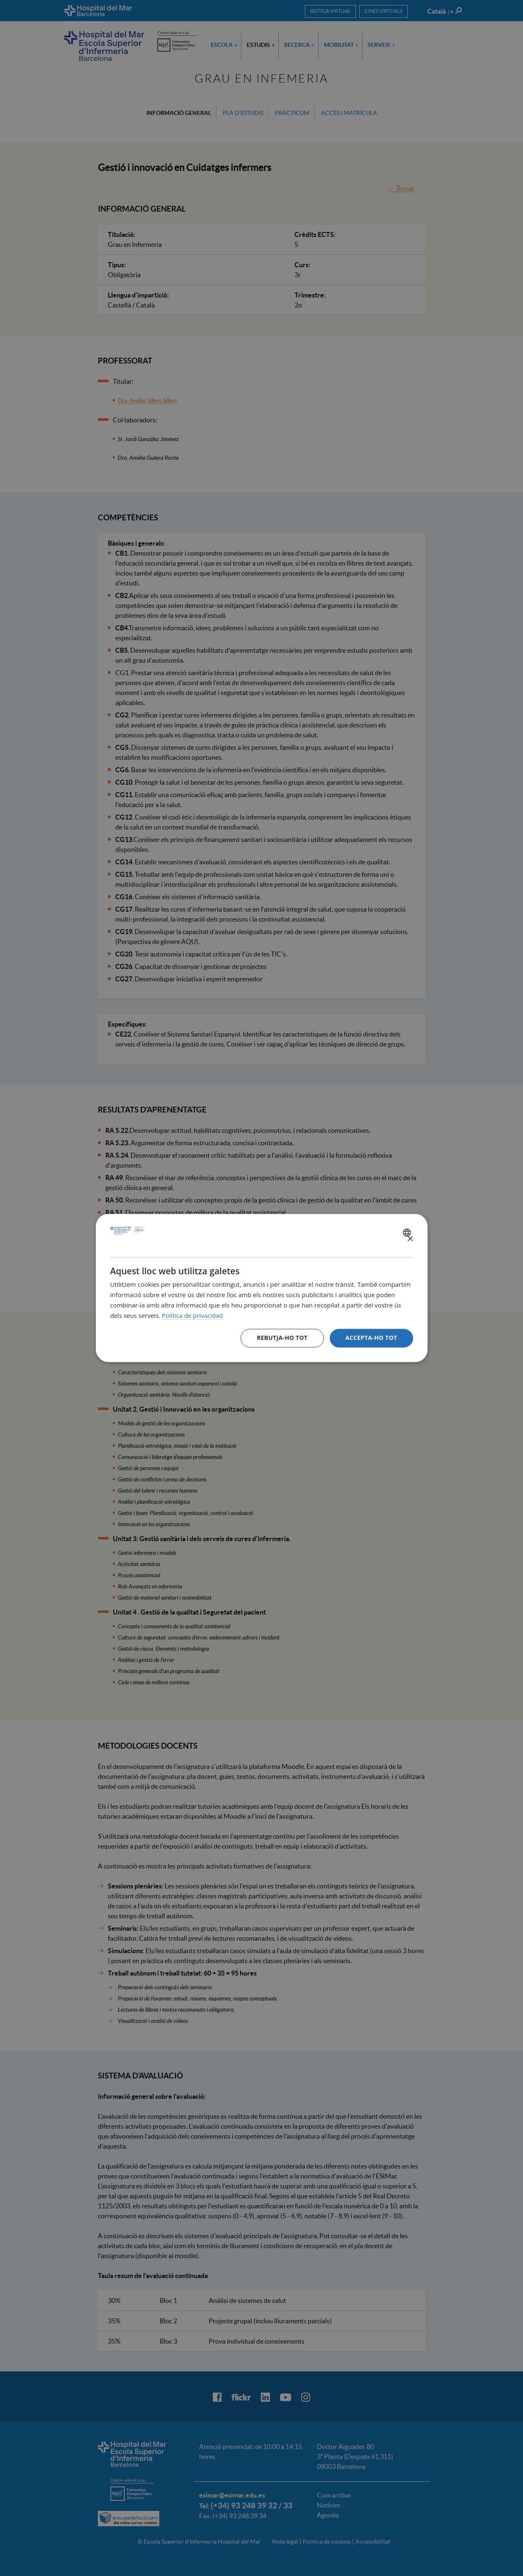  Describe the element at coordinates (282, 1338) in the screenshot. I see `Rebutja-ho tot [button]` at that location.